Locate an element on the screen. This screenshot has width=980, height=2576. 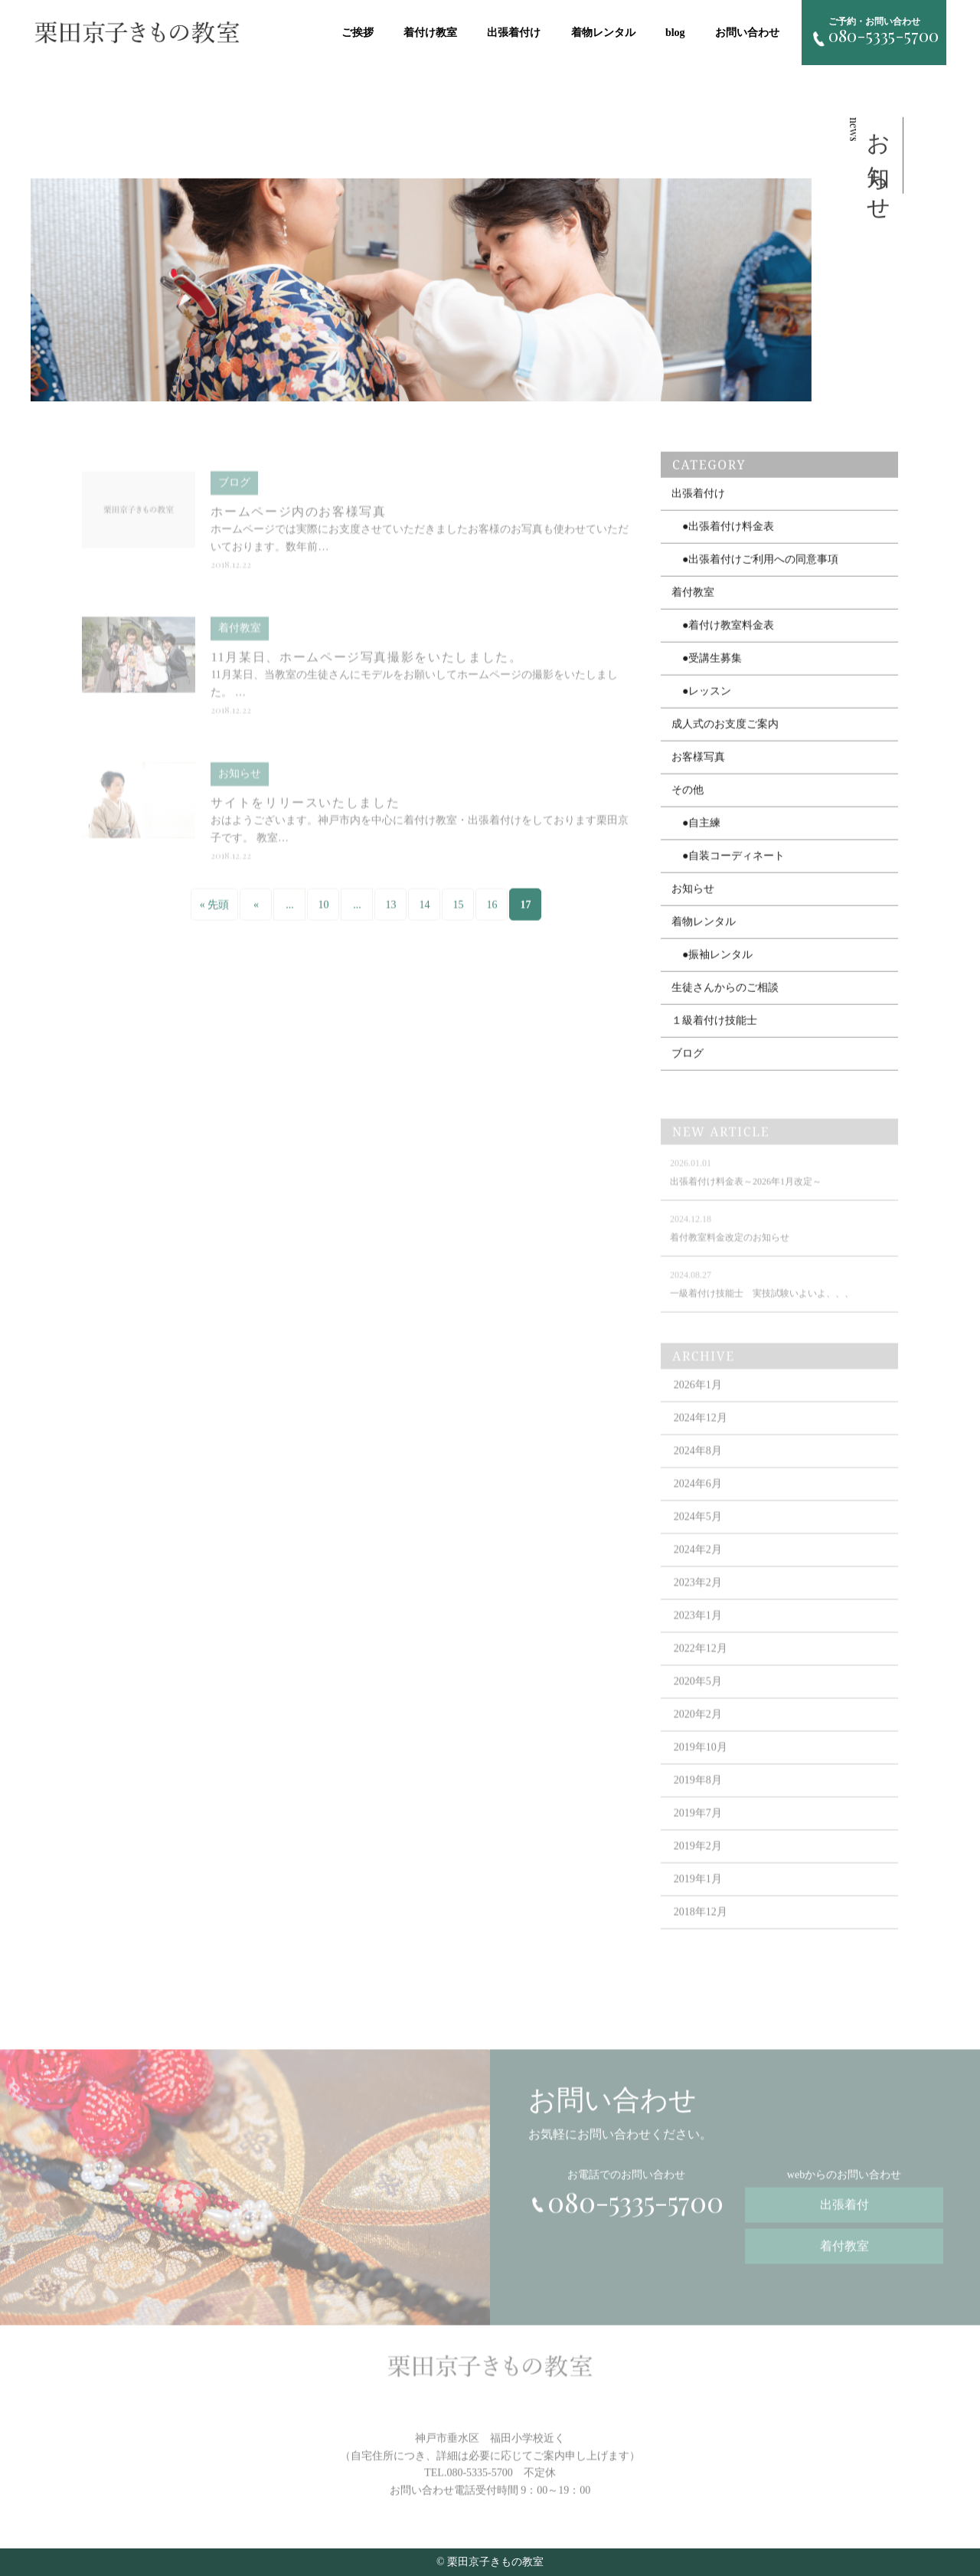
2019年2月 is located at coordinates (698, 1861).